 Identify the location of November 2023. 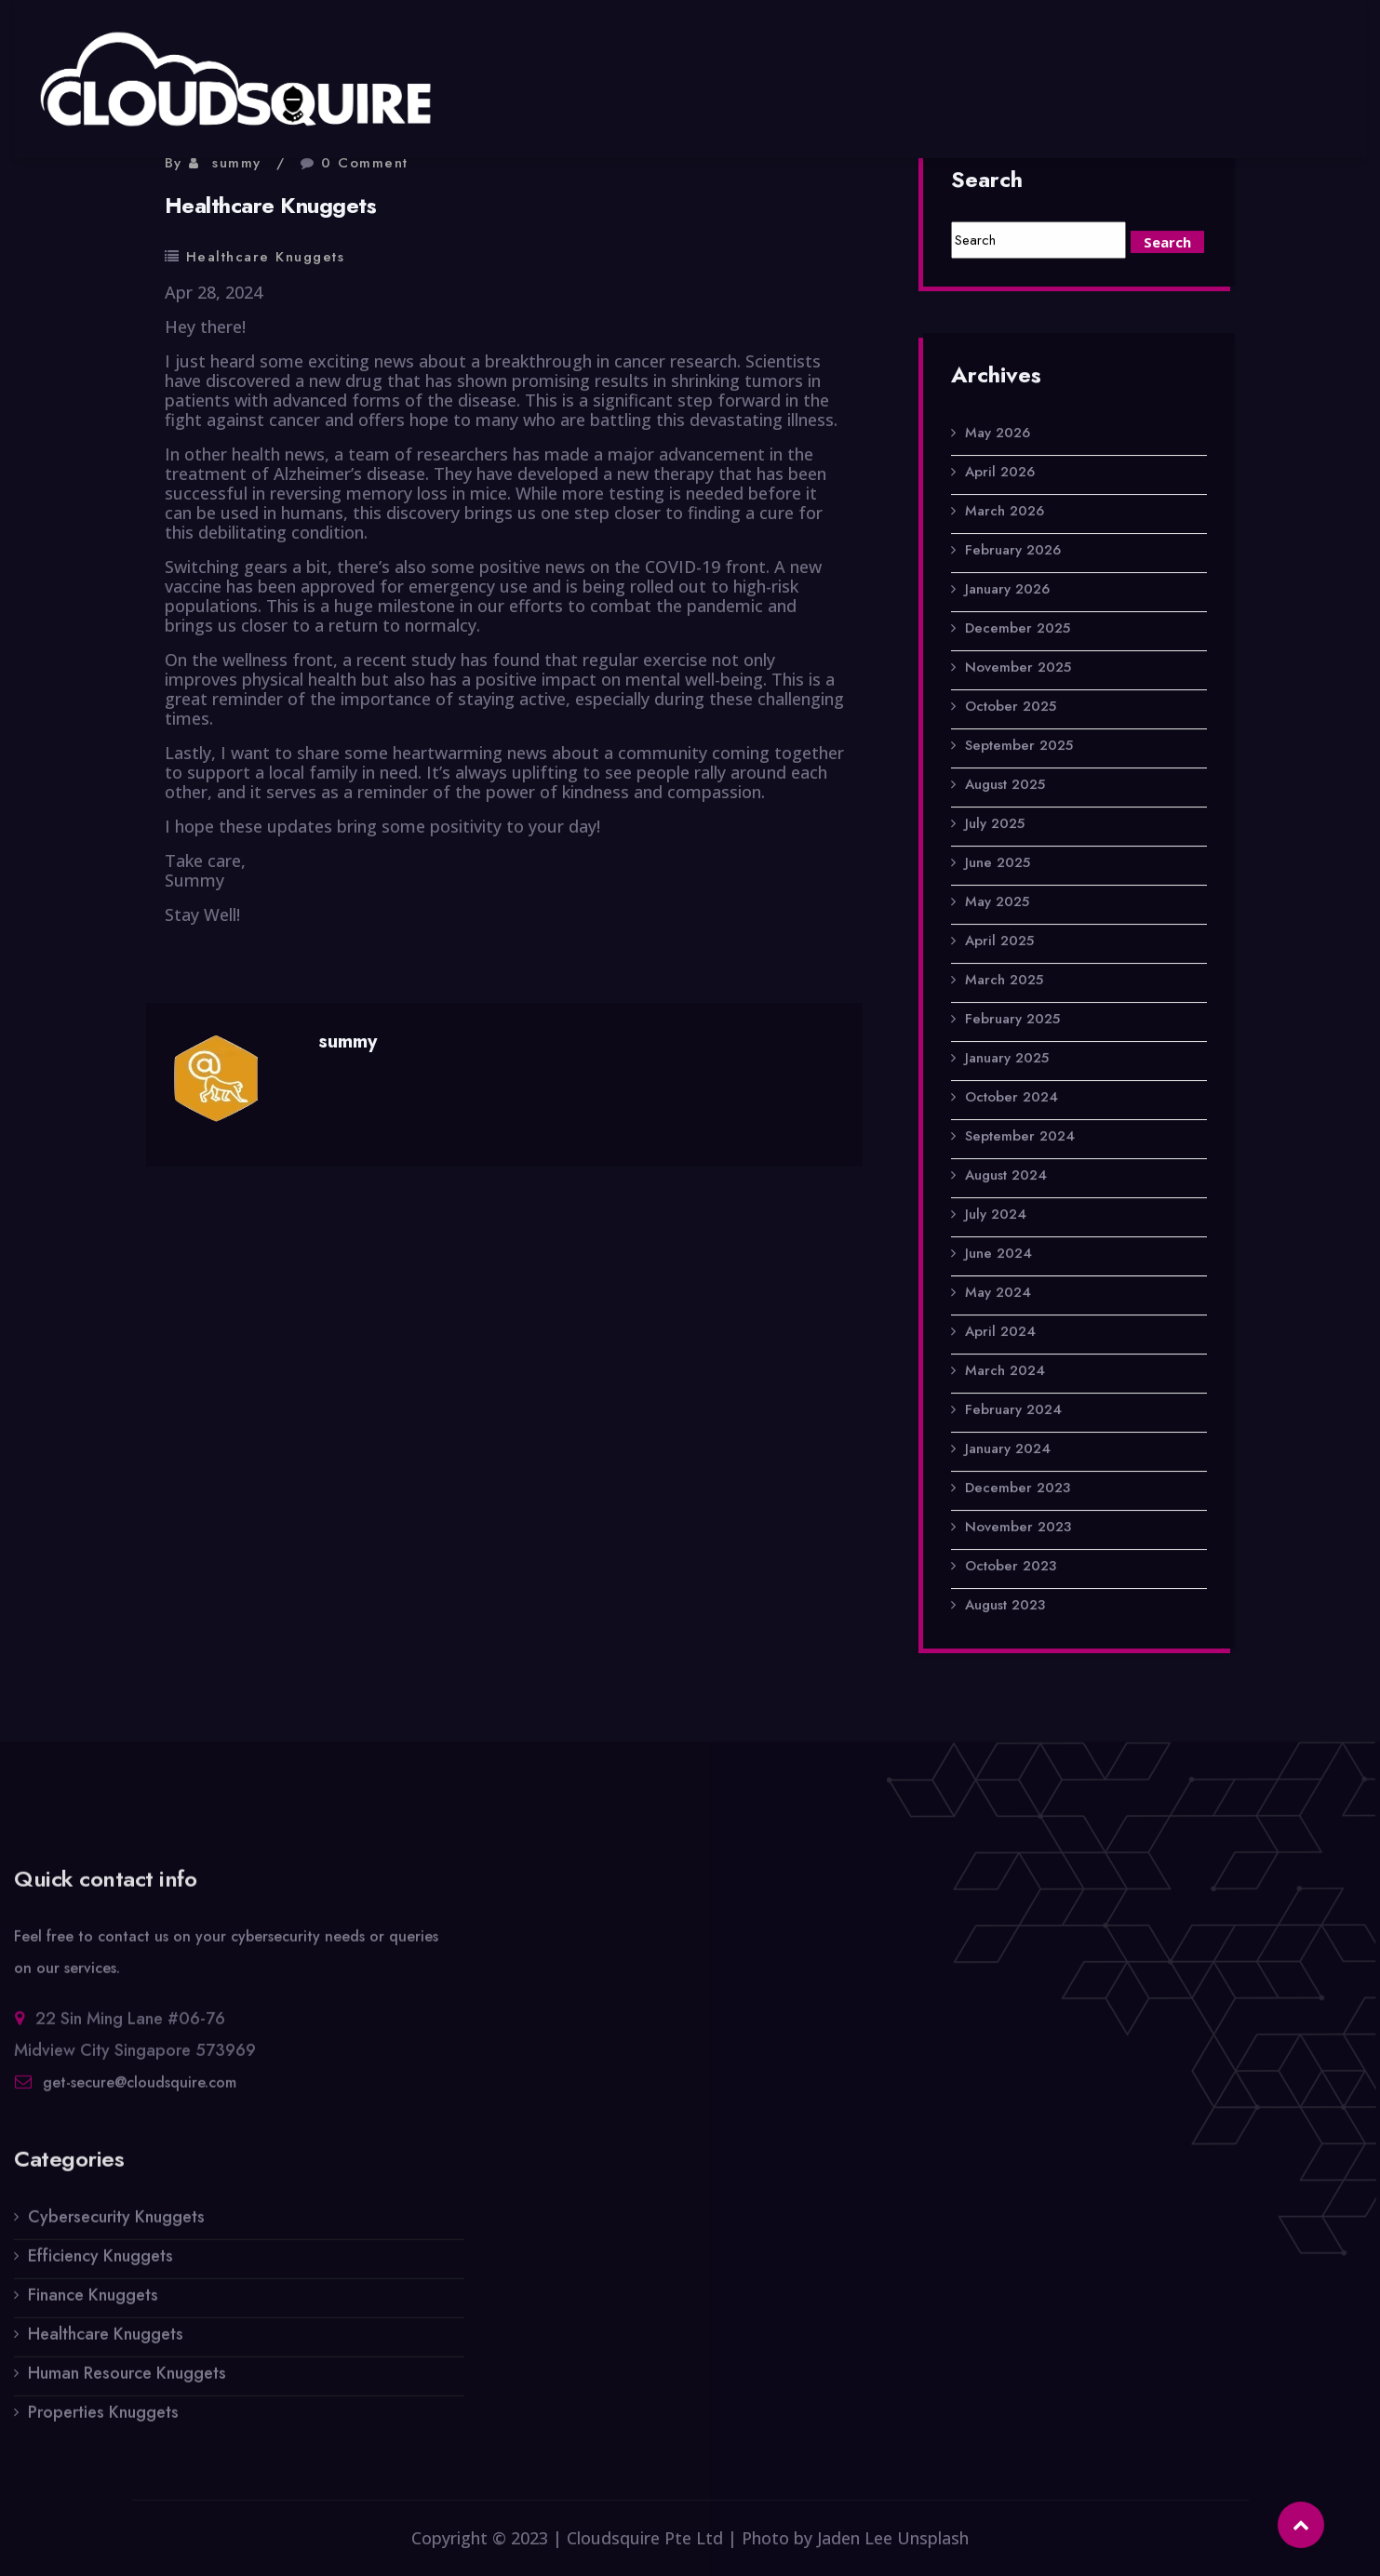
(1018, 1529).